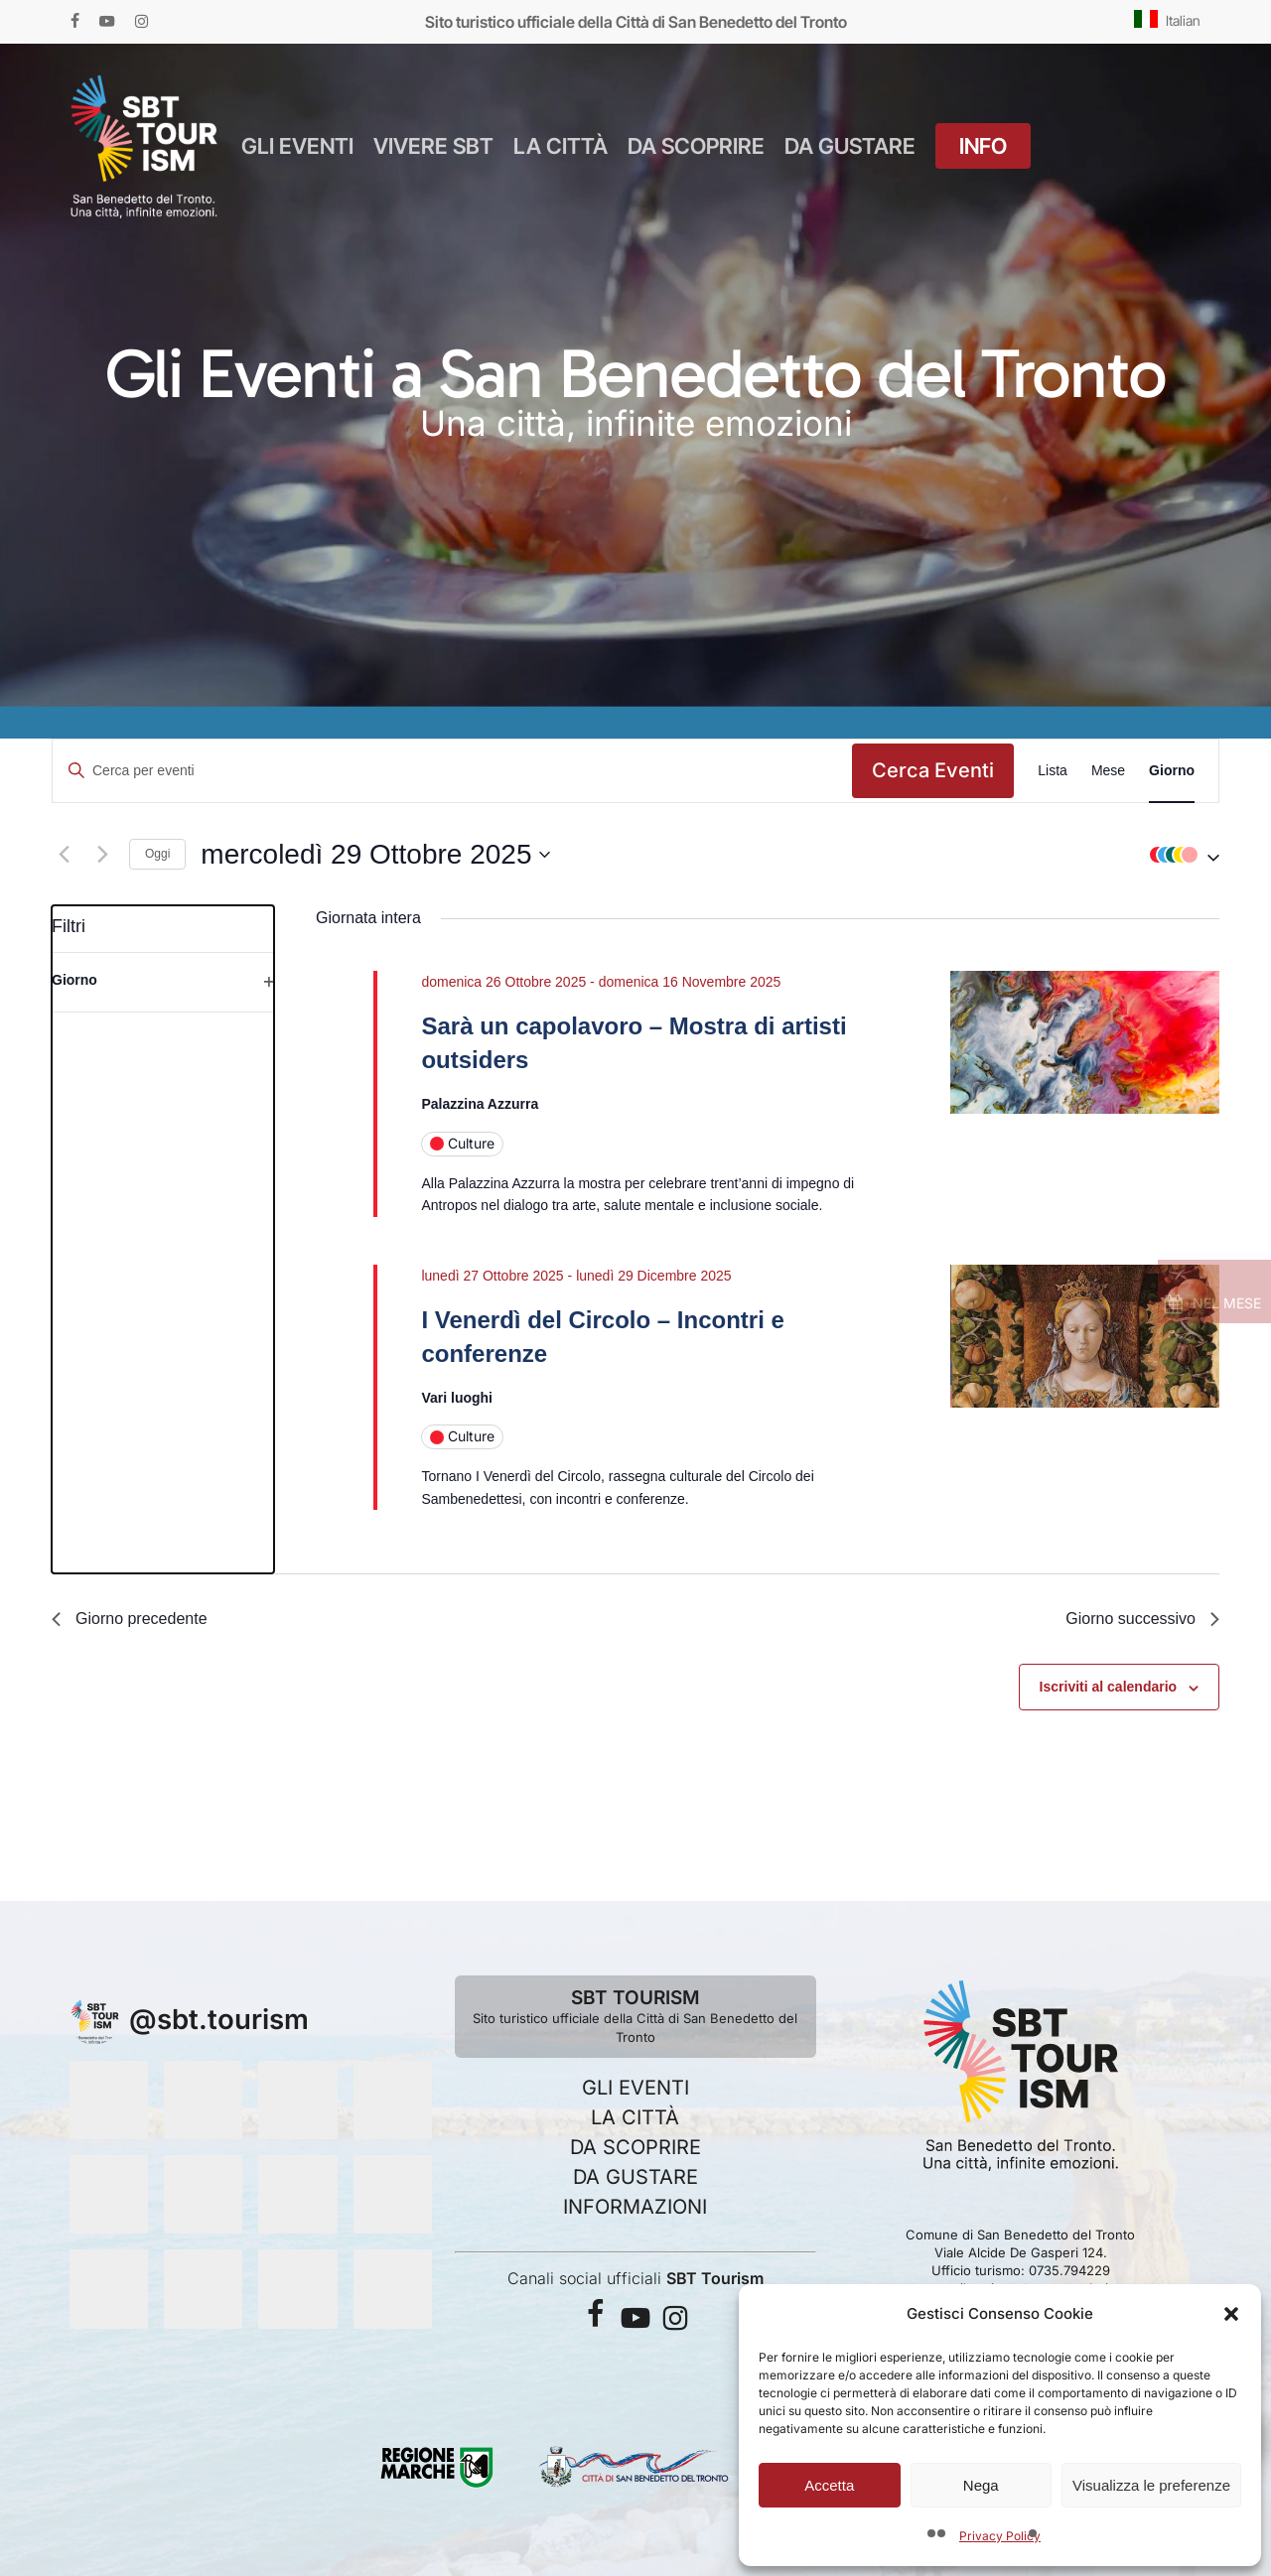  Describe the element at coordinates (452, 771) in the screenshot. I see `[Inserisci Parola Chiave. Cerca eventi per Parola Chiave.]` at that location.